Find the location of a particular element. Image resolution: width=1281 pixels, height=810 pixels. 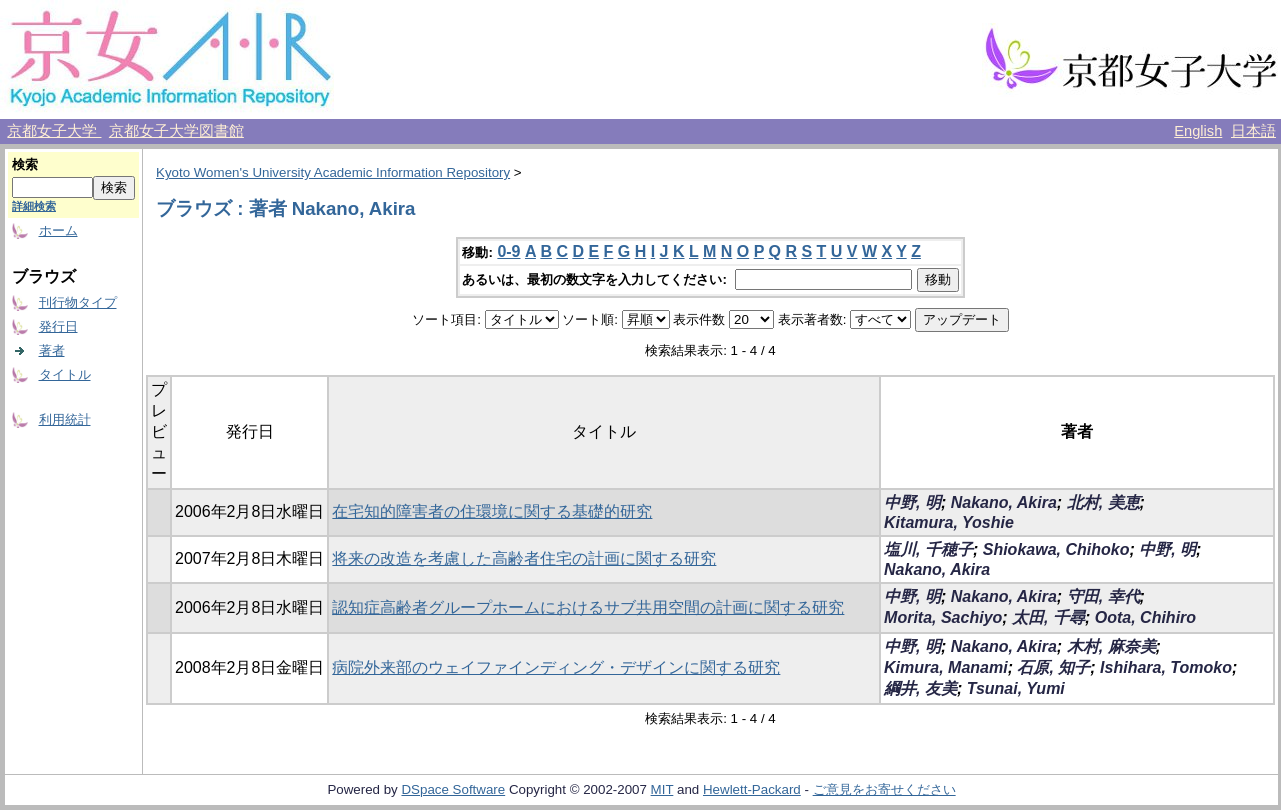

病院外来部のウェイファインディング・デザインに関する研究 is located at coordinates (556, 667).